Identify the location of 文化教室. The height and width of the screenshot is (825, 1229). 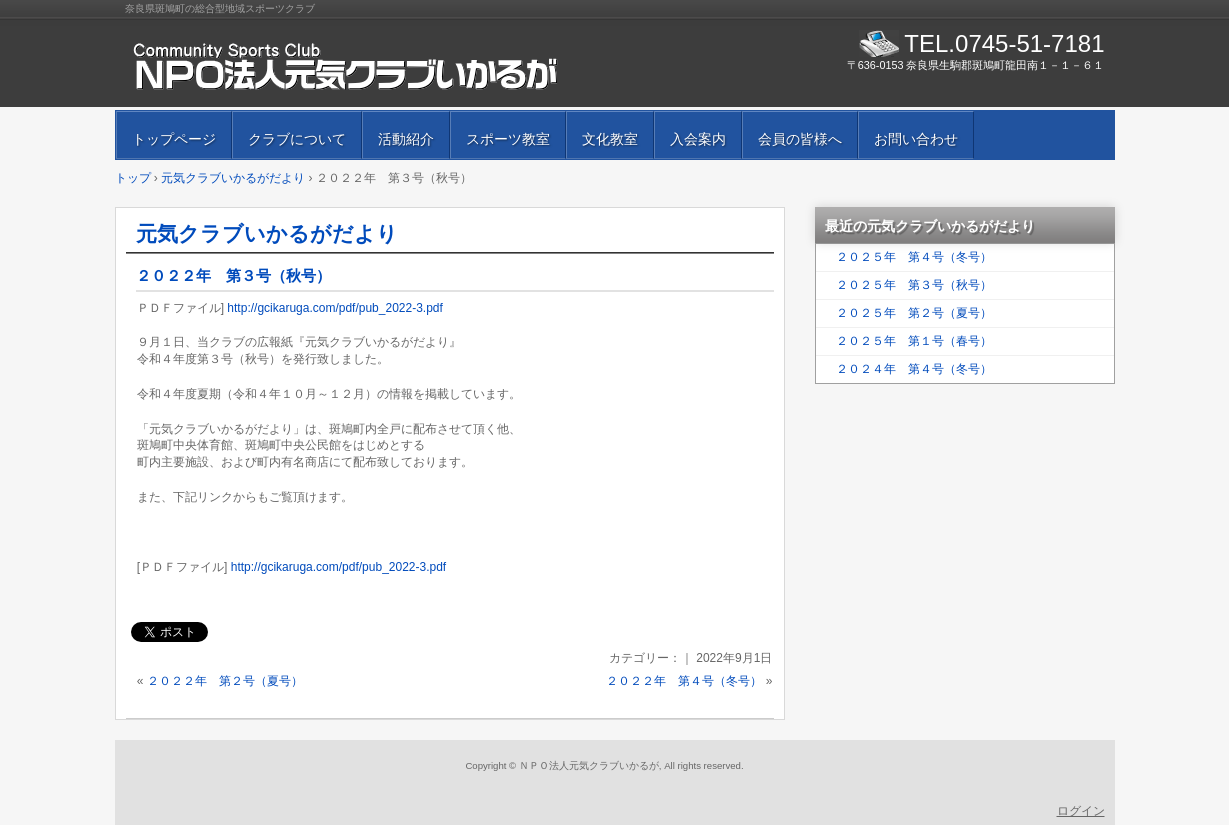
(610, 139).